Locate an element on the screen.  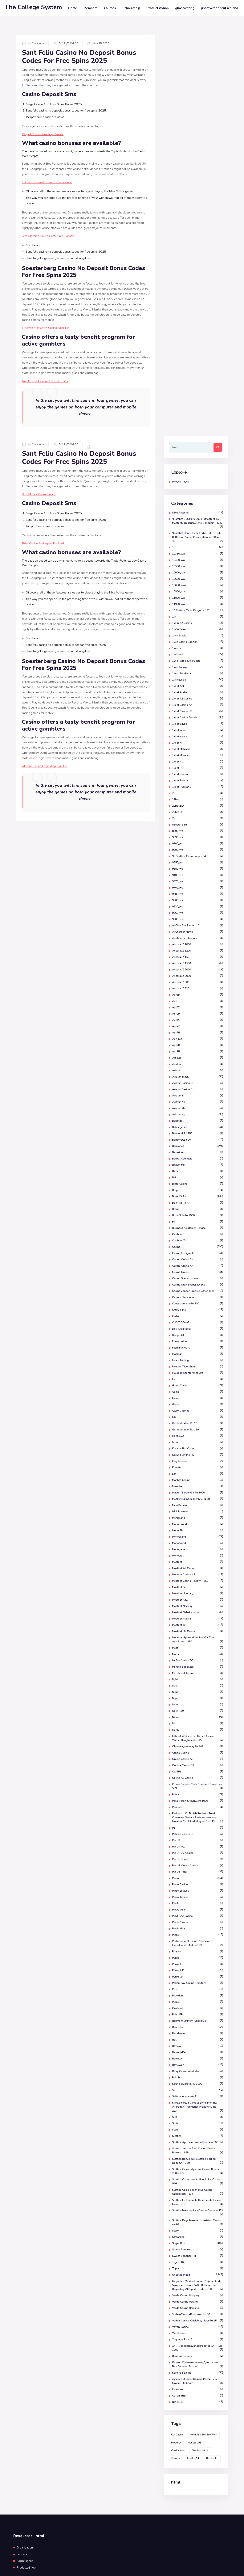
GO is located at coordinates (174, 1417).